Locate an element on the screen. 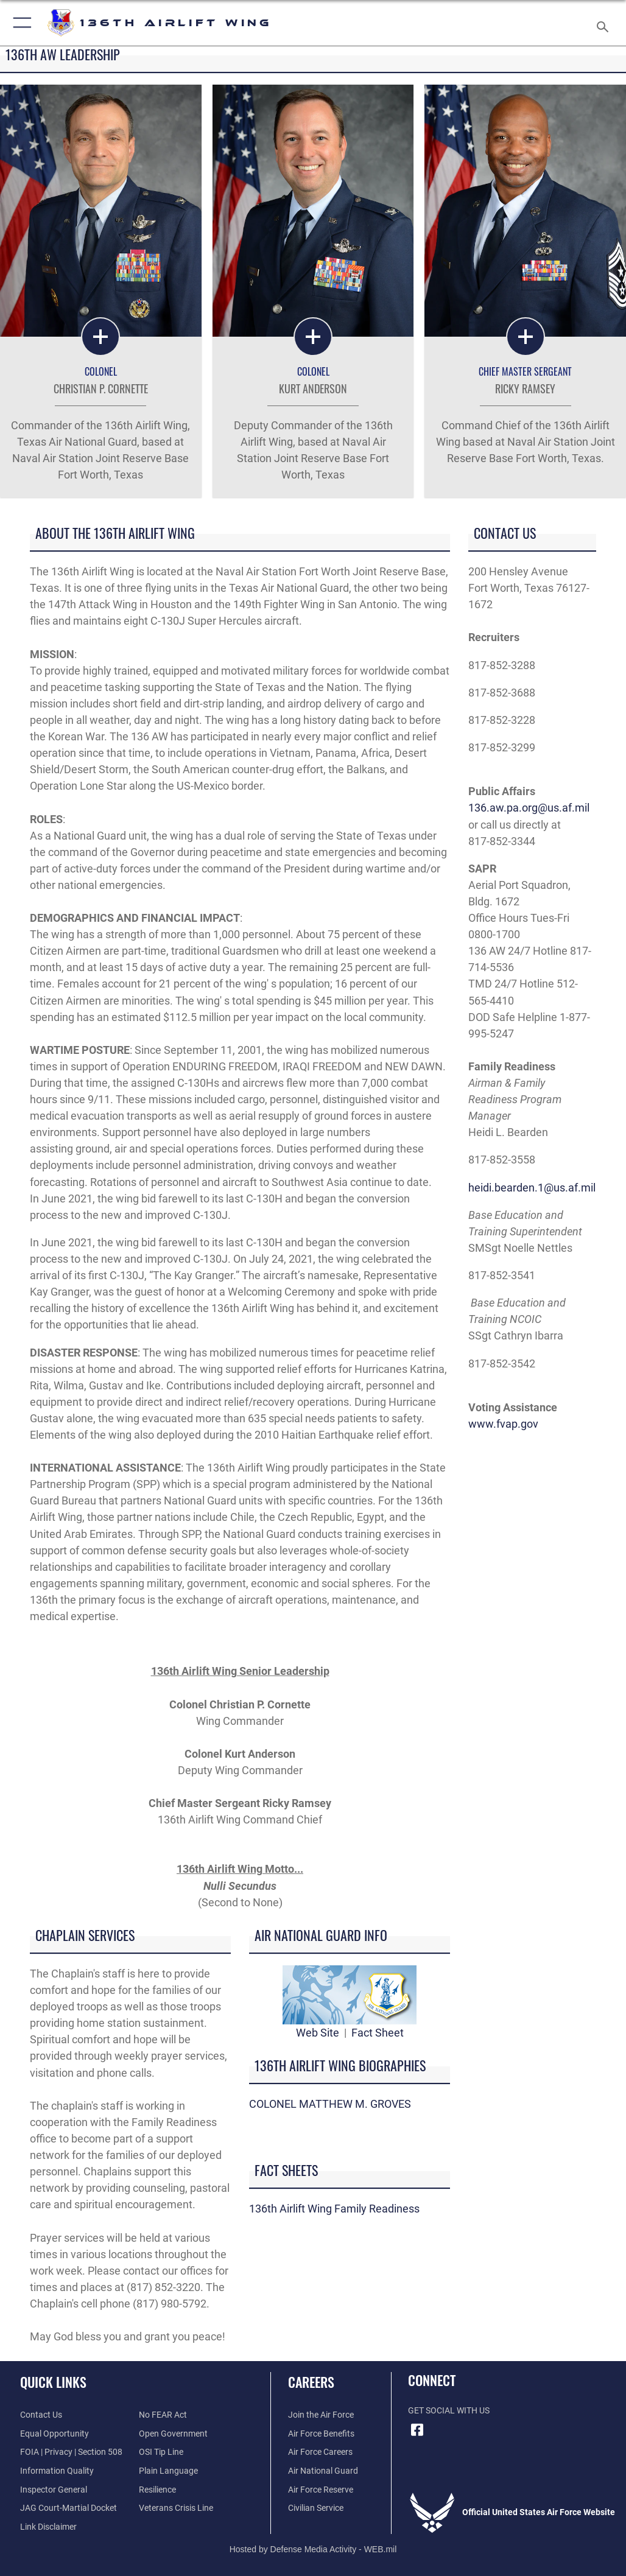  Quick Links is located at coordinates (53, 2382).